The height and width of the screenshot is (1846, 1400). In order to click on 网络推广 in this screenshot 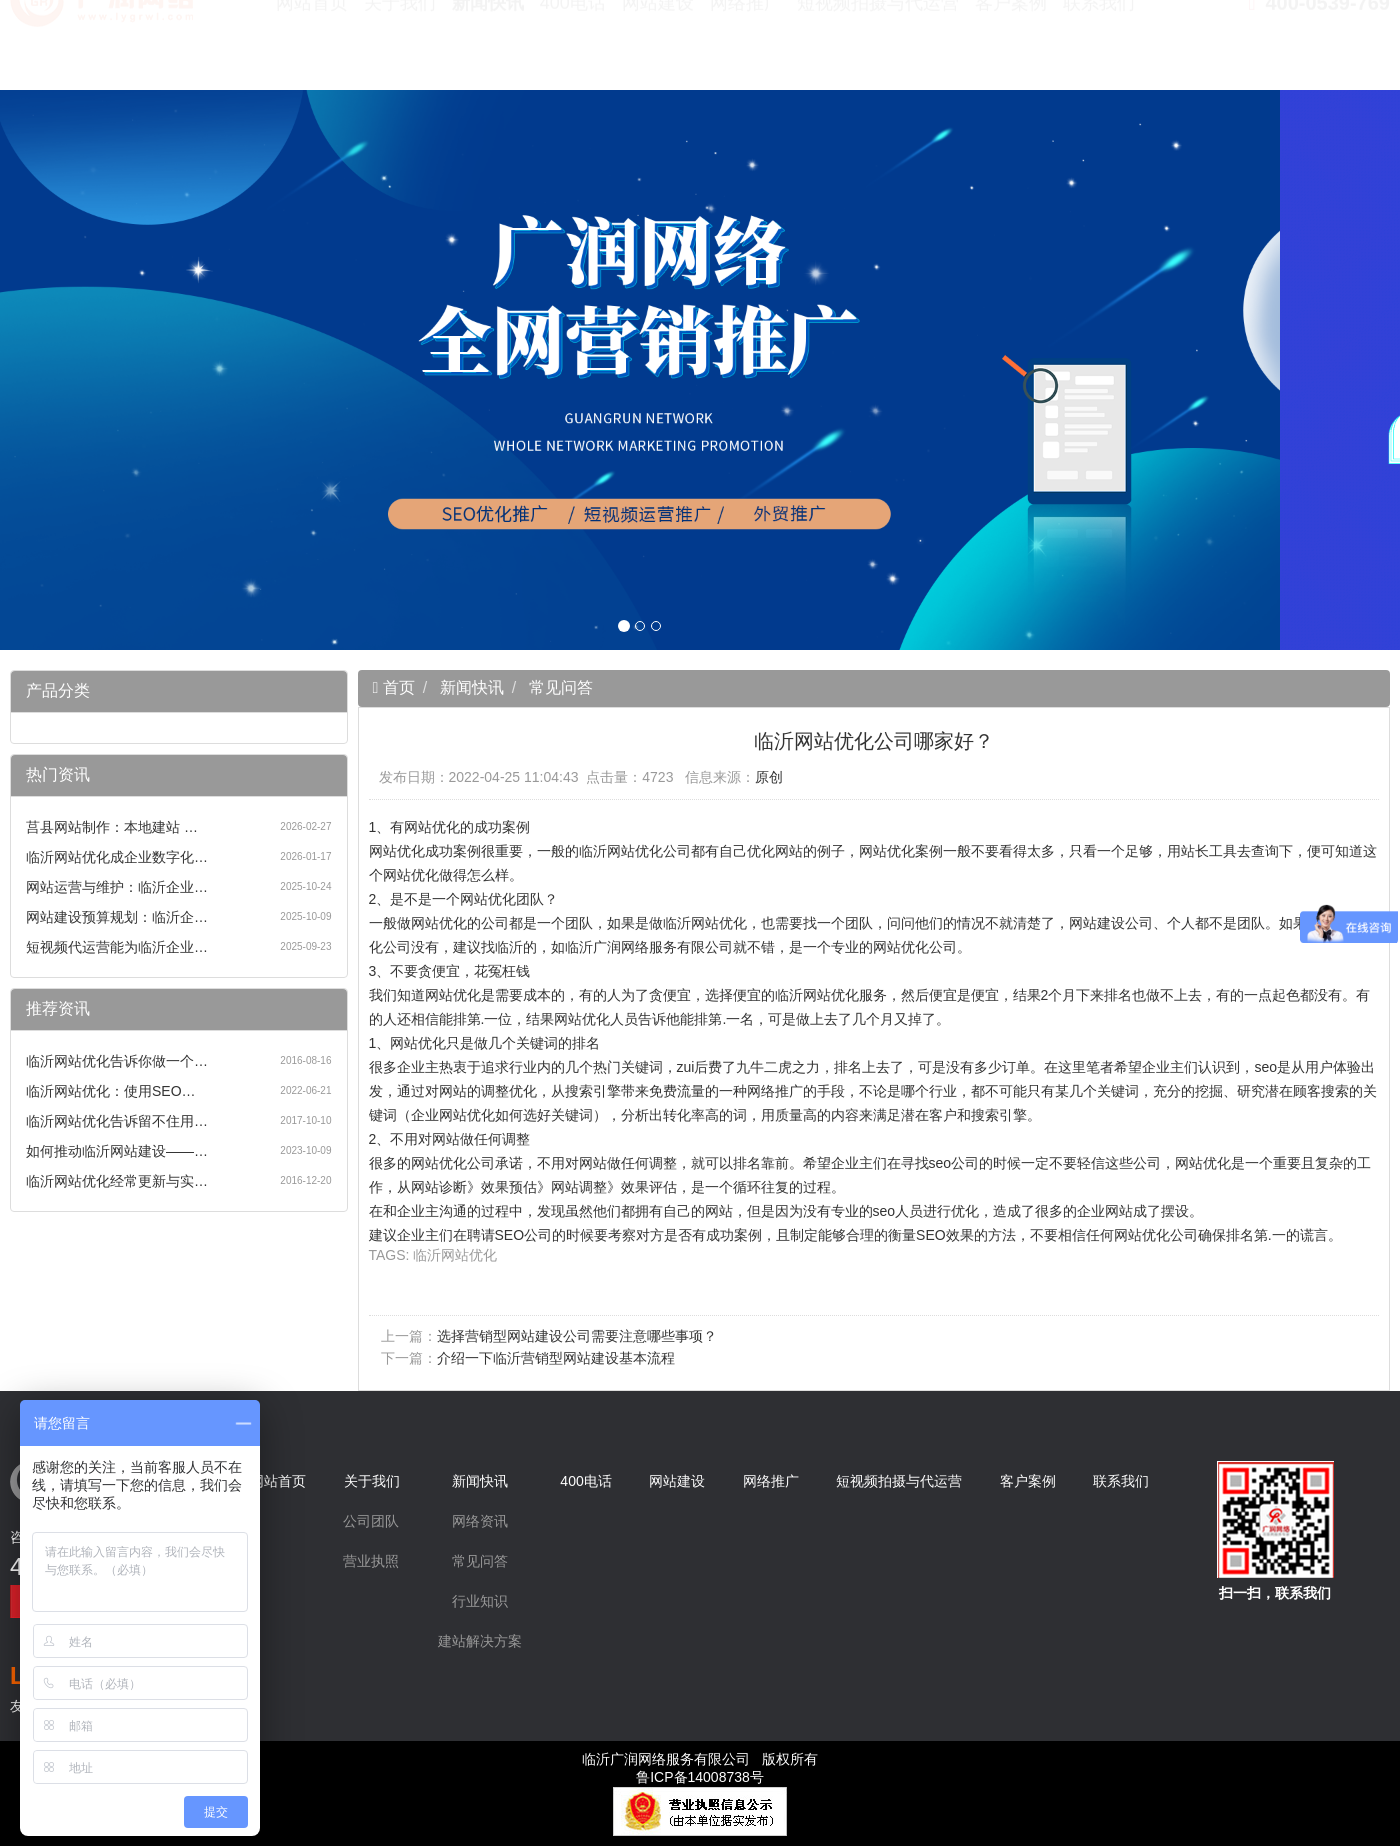, I will do `click(746, 50)`.